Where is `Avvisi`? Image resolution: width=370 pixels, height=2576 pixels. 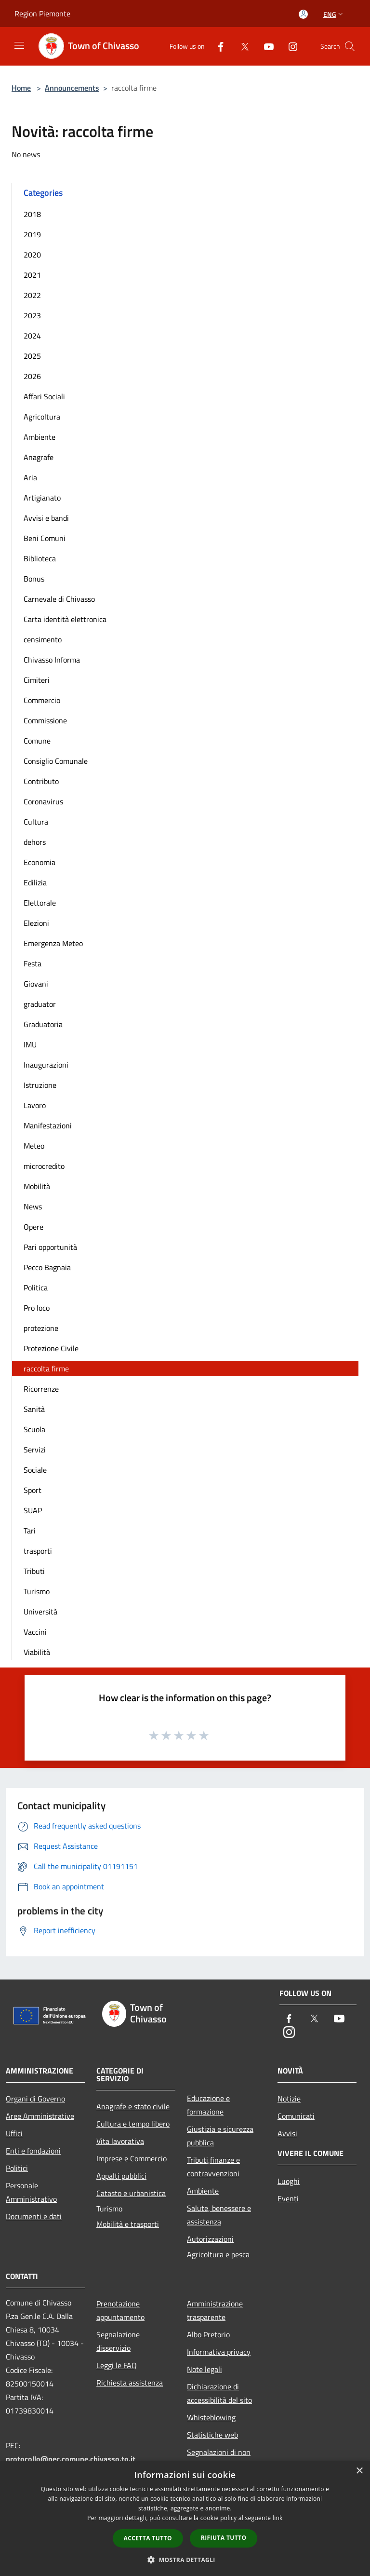
Avvisi is located at coordinates (287, 2133).